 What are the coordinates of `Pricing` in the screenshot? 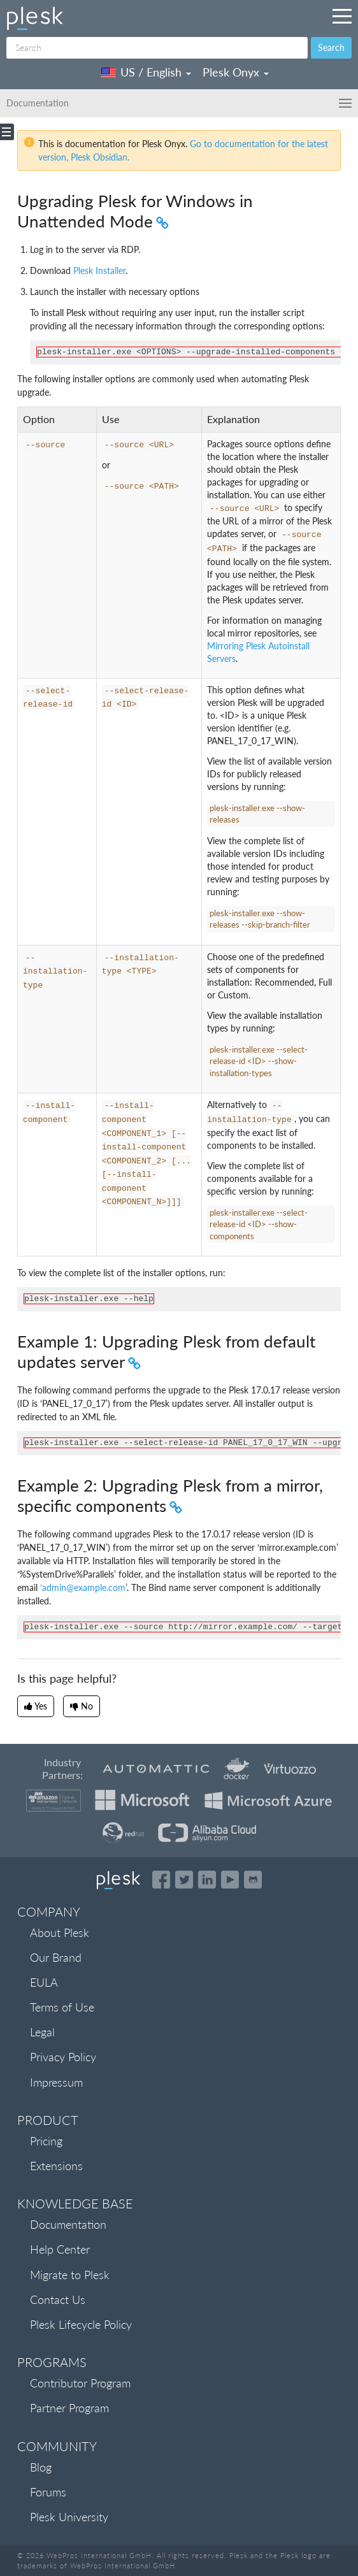 It's located at (46, 2141).